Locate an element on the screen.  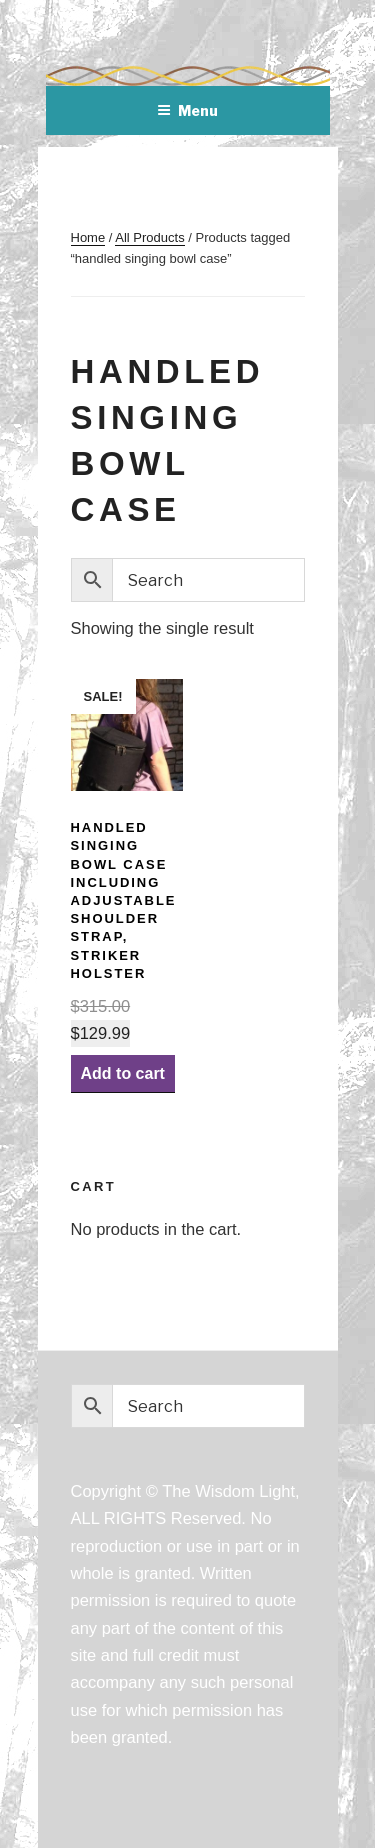
All Products is located at coordinates (149, 237).